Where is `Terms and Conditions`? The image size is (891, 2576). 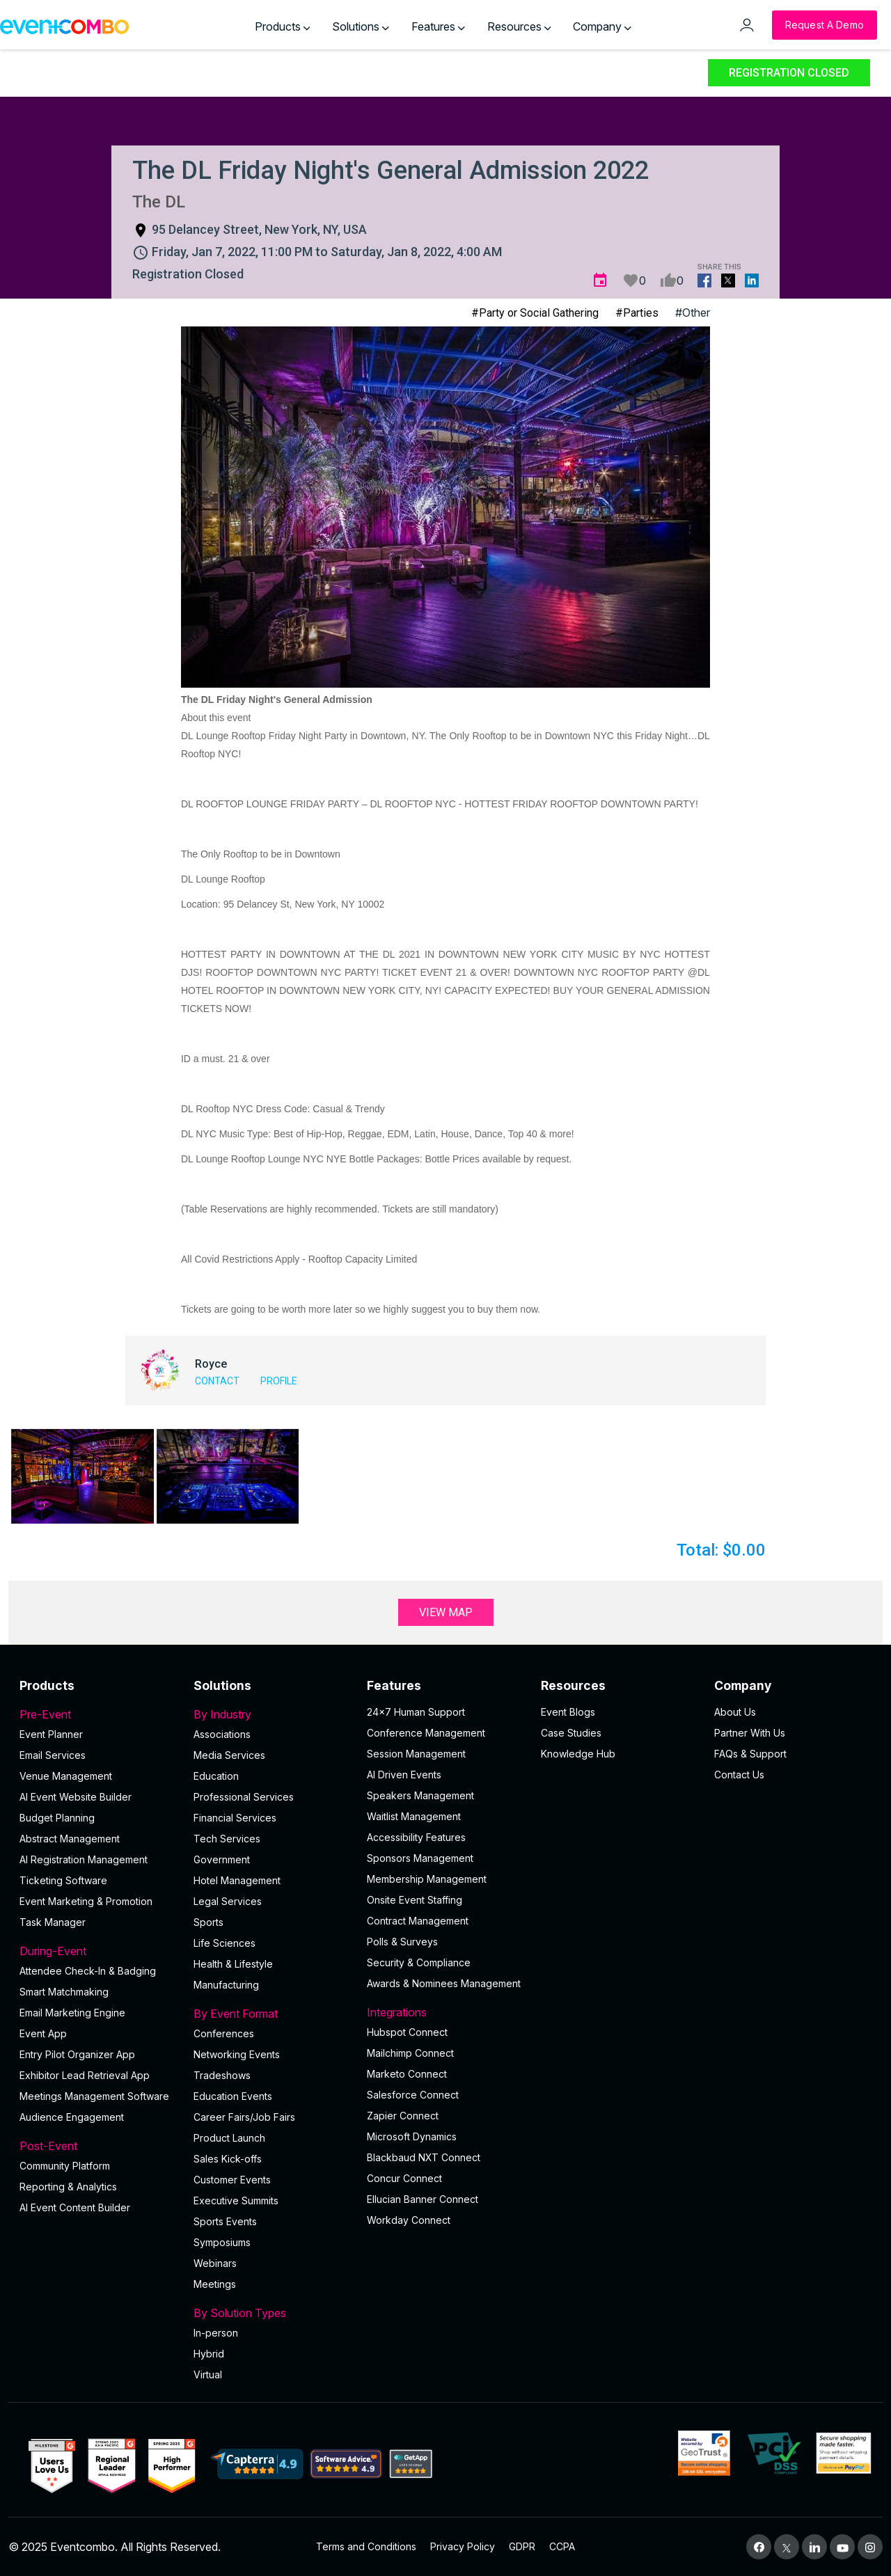
Terms and Conditions is located at coordinates (366, 2546).